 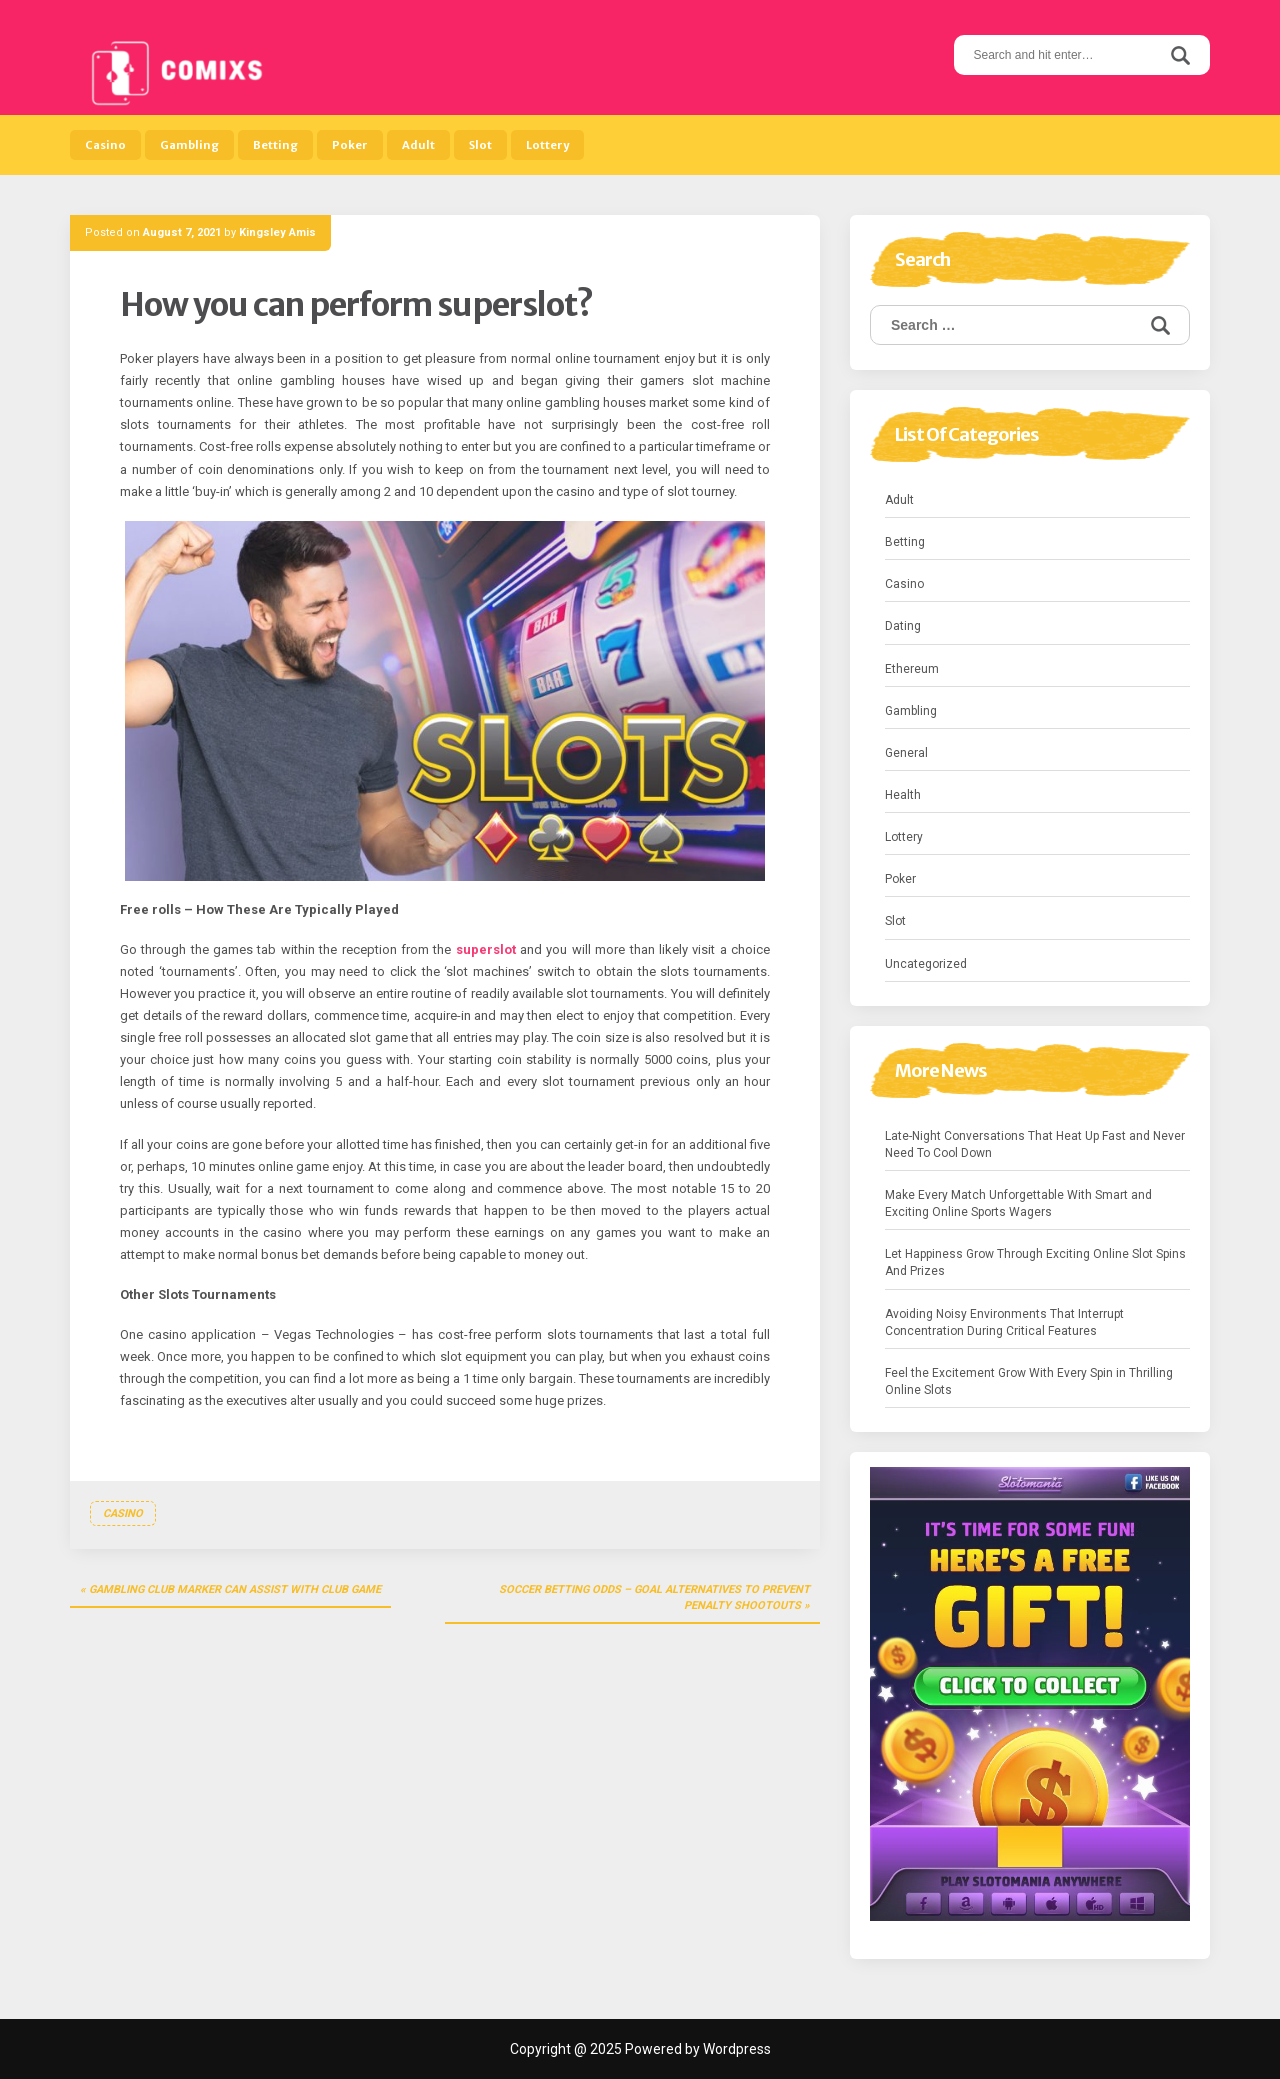 I want to click on Ethereum, so click(x=912, y=669).